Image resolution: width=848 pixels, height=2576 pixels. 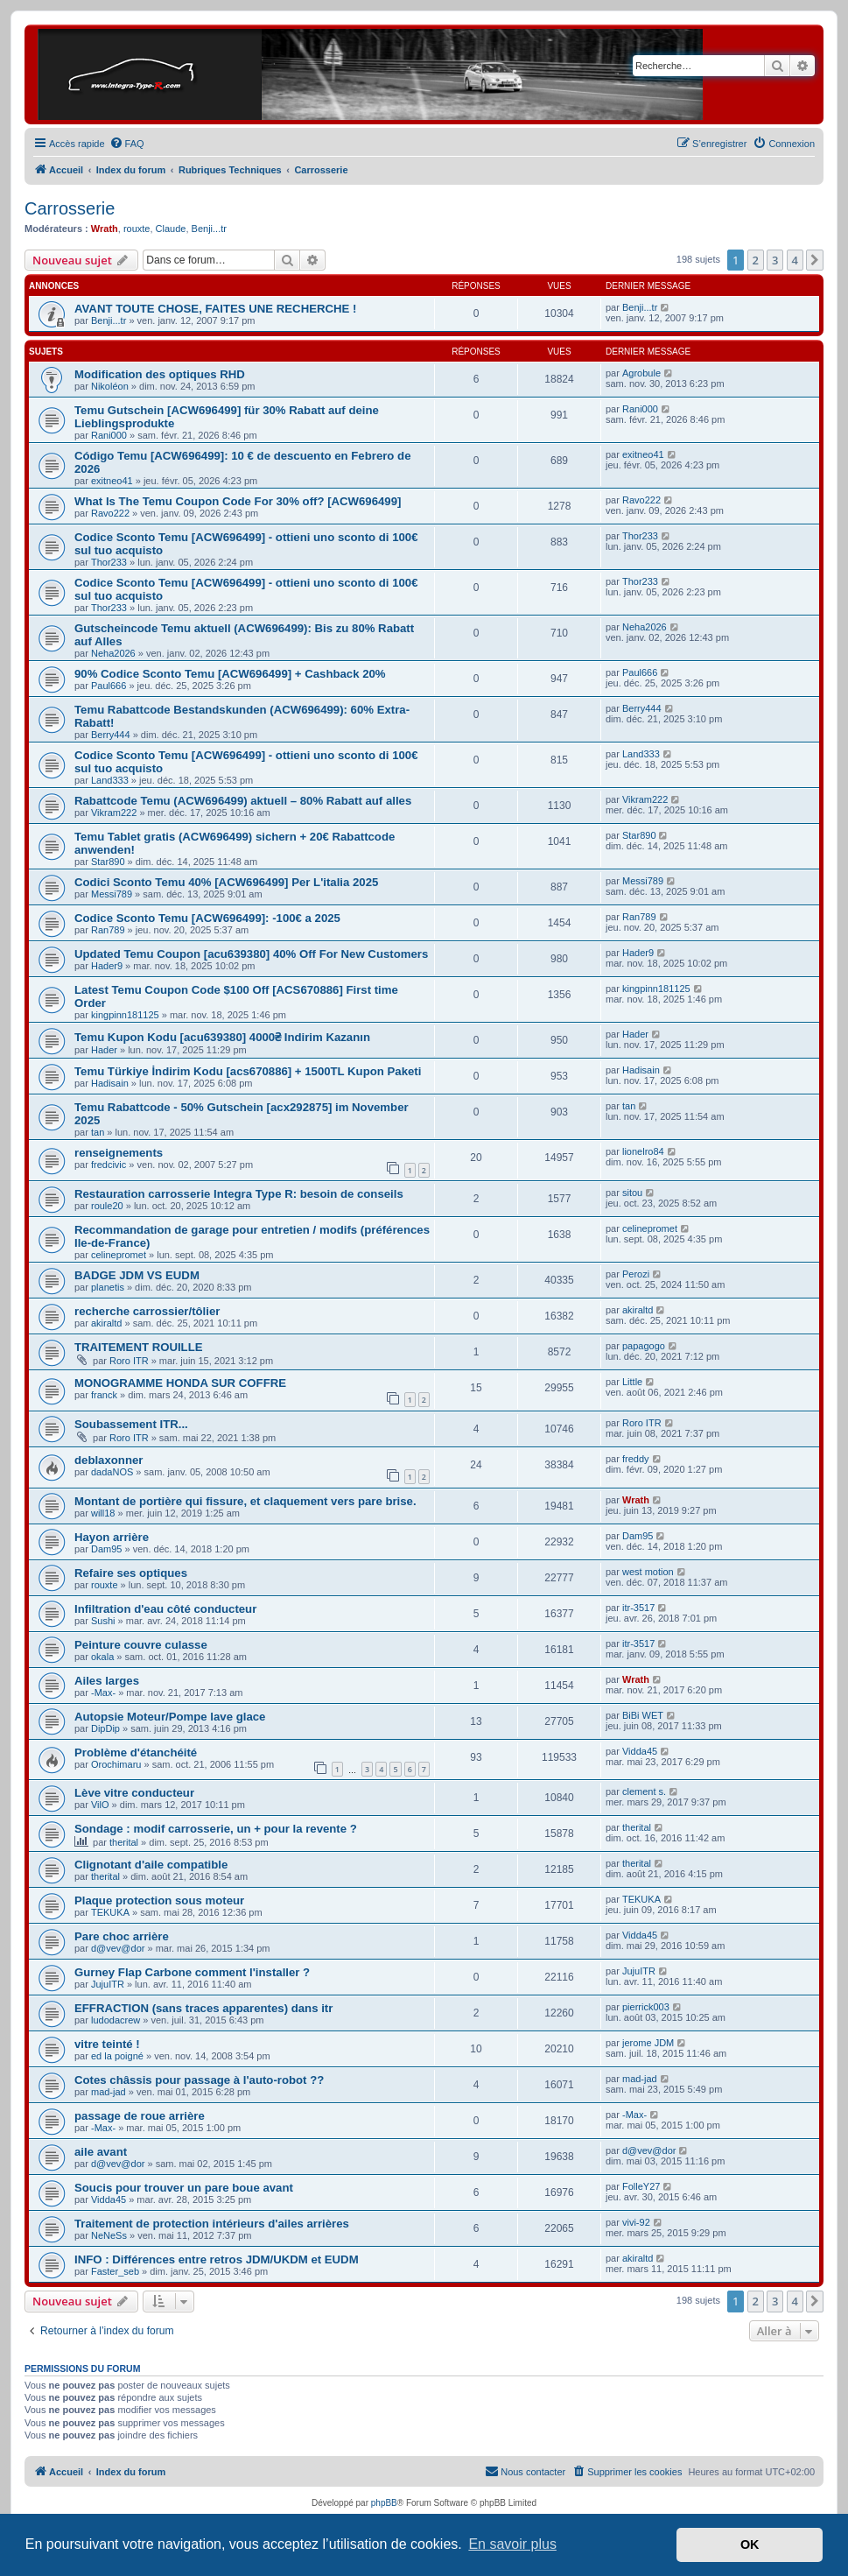 What do you see at coordinates (70, 208) in the screenshot?
I see `Carrosserie` at bounding box center [70, 208].